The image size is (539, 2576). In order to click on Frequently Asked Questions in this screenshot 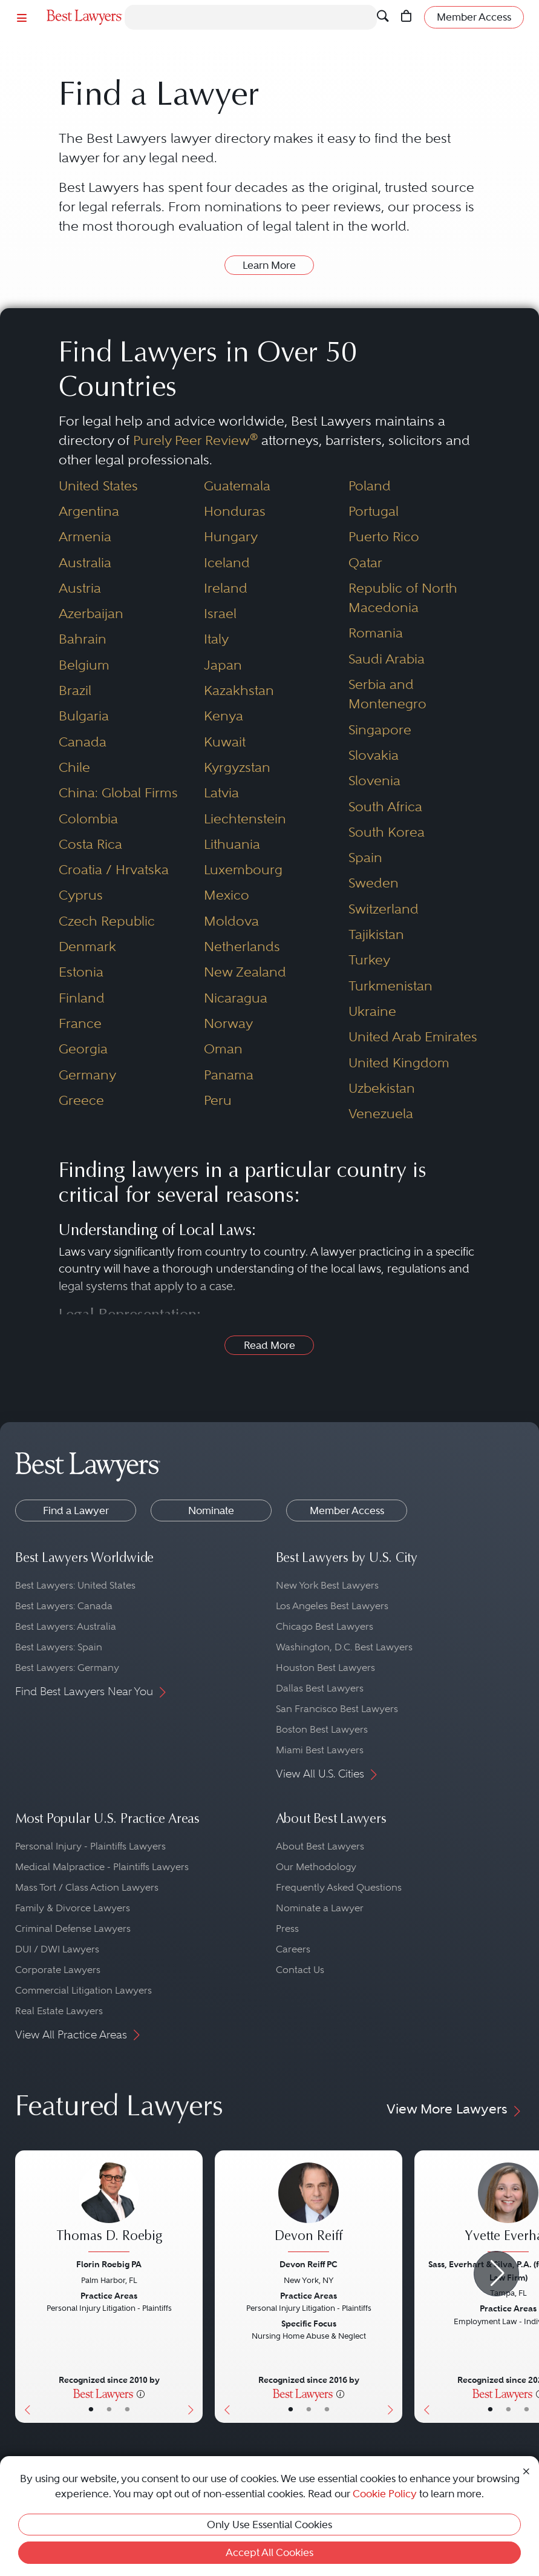, I will do `click(339, 1887)`.